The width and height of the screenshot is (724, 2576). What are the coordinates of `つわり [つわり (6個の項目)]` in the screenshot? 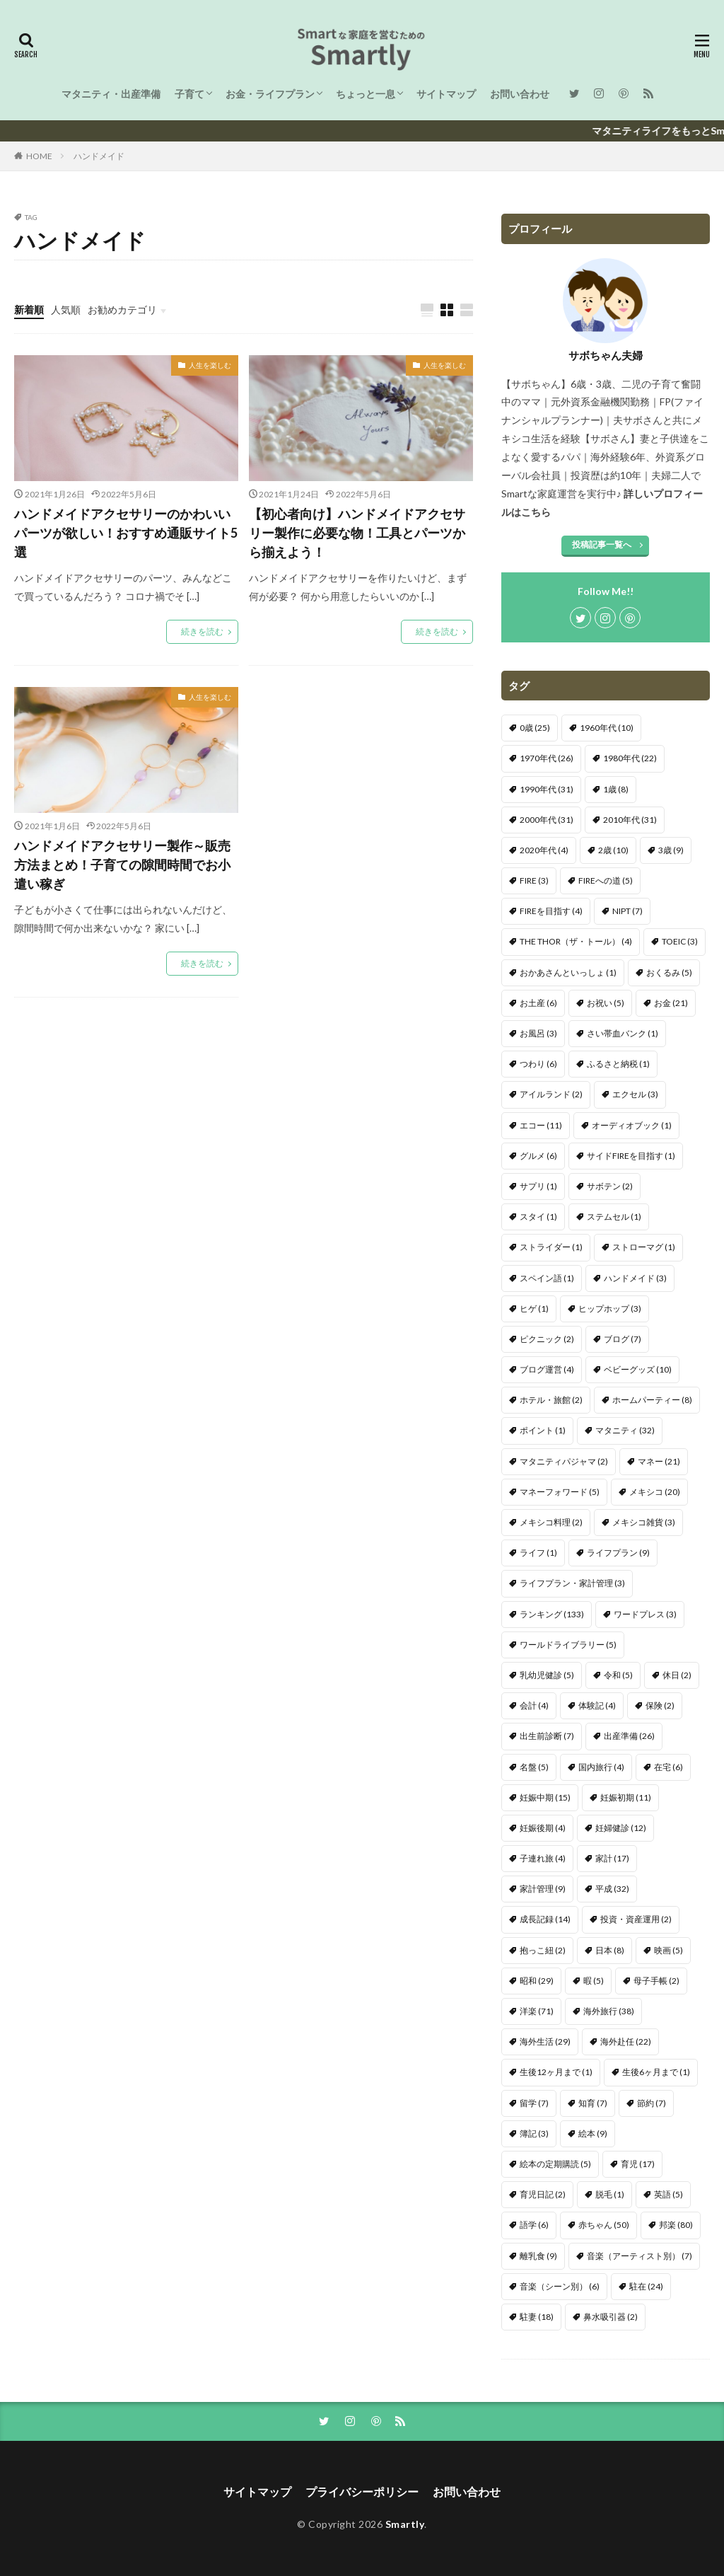 It's located at (538, 1063).